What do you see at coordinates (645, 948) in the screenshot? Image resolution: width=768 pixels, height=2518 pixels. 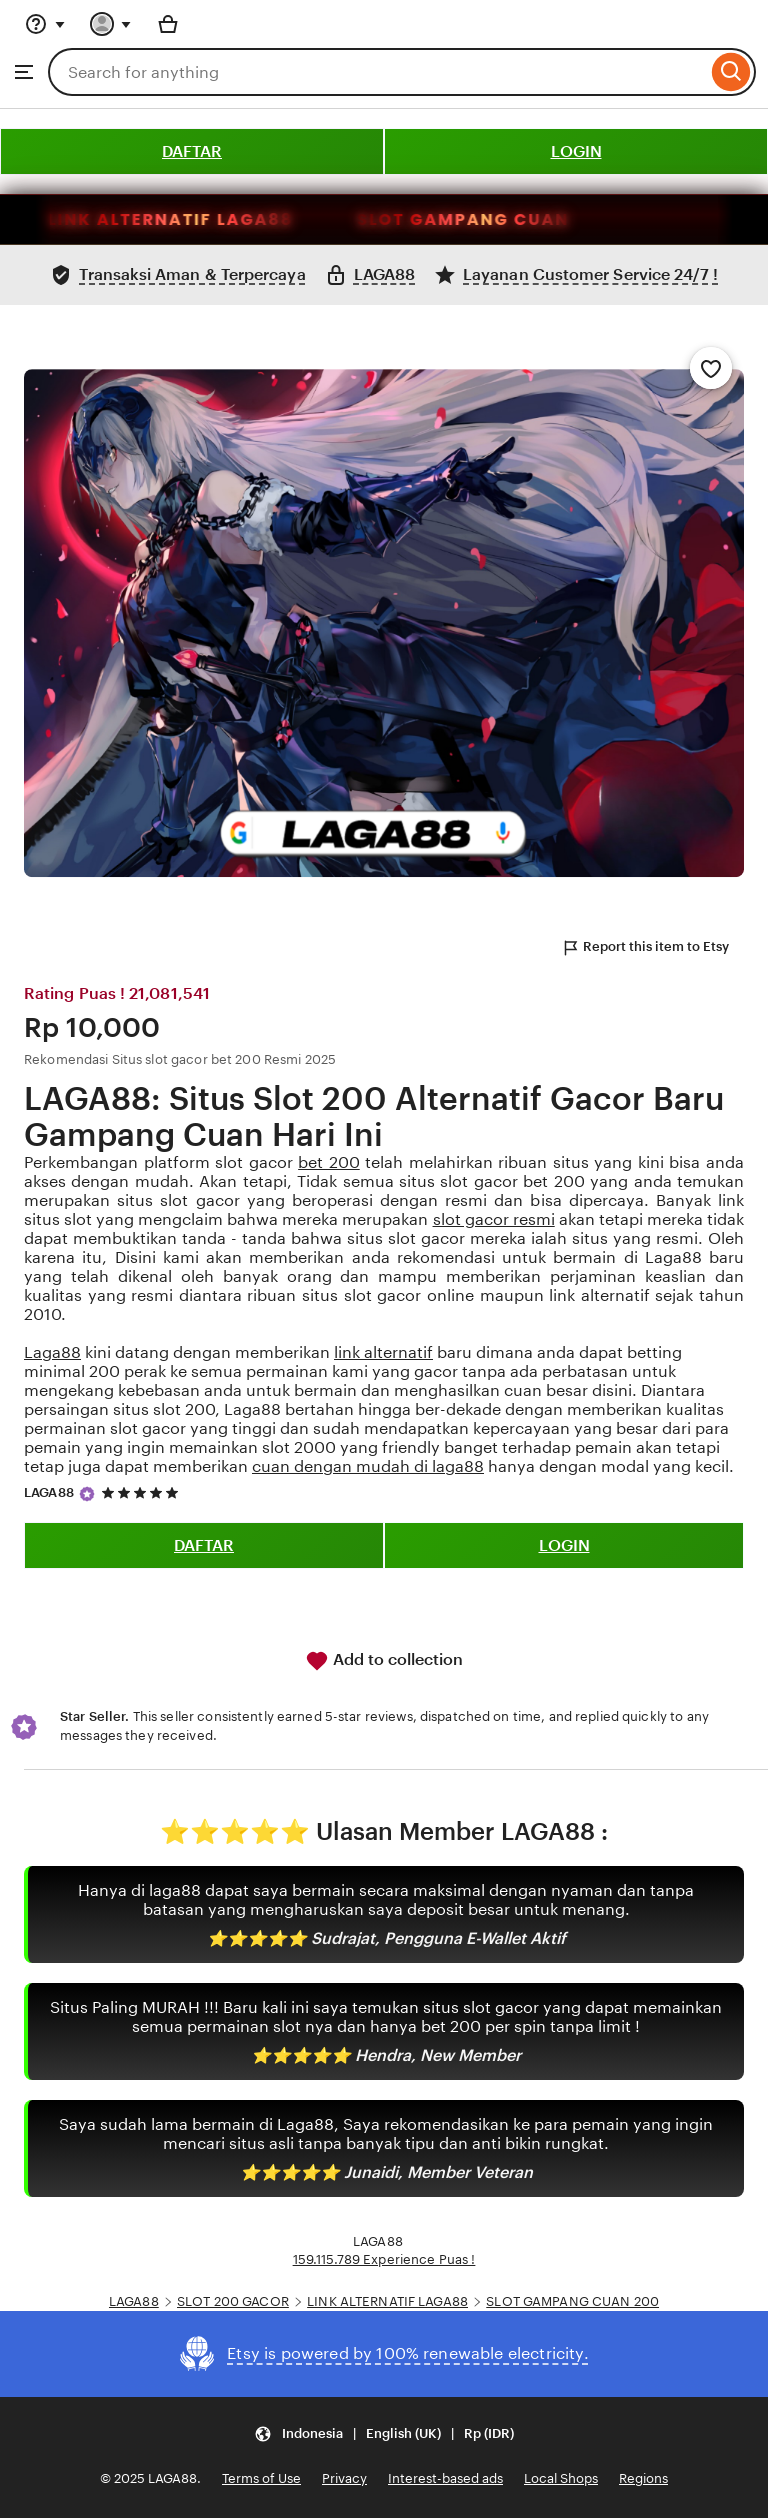 I see `Report this item to Etsy` at bounding box center [645, 948].